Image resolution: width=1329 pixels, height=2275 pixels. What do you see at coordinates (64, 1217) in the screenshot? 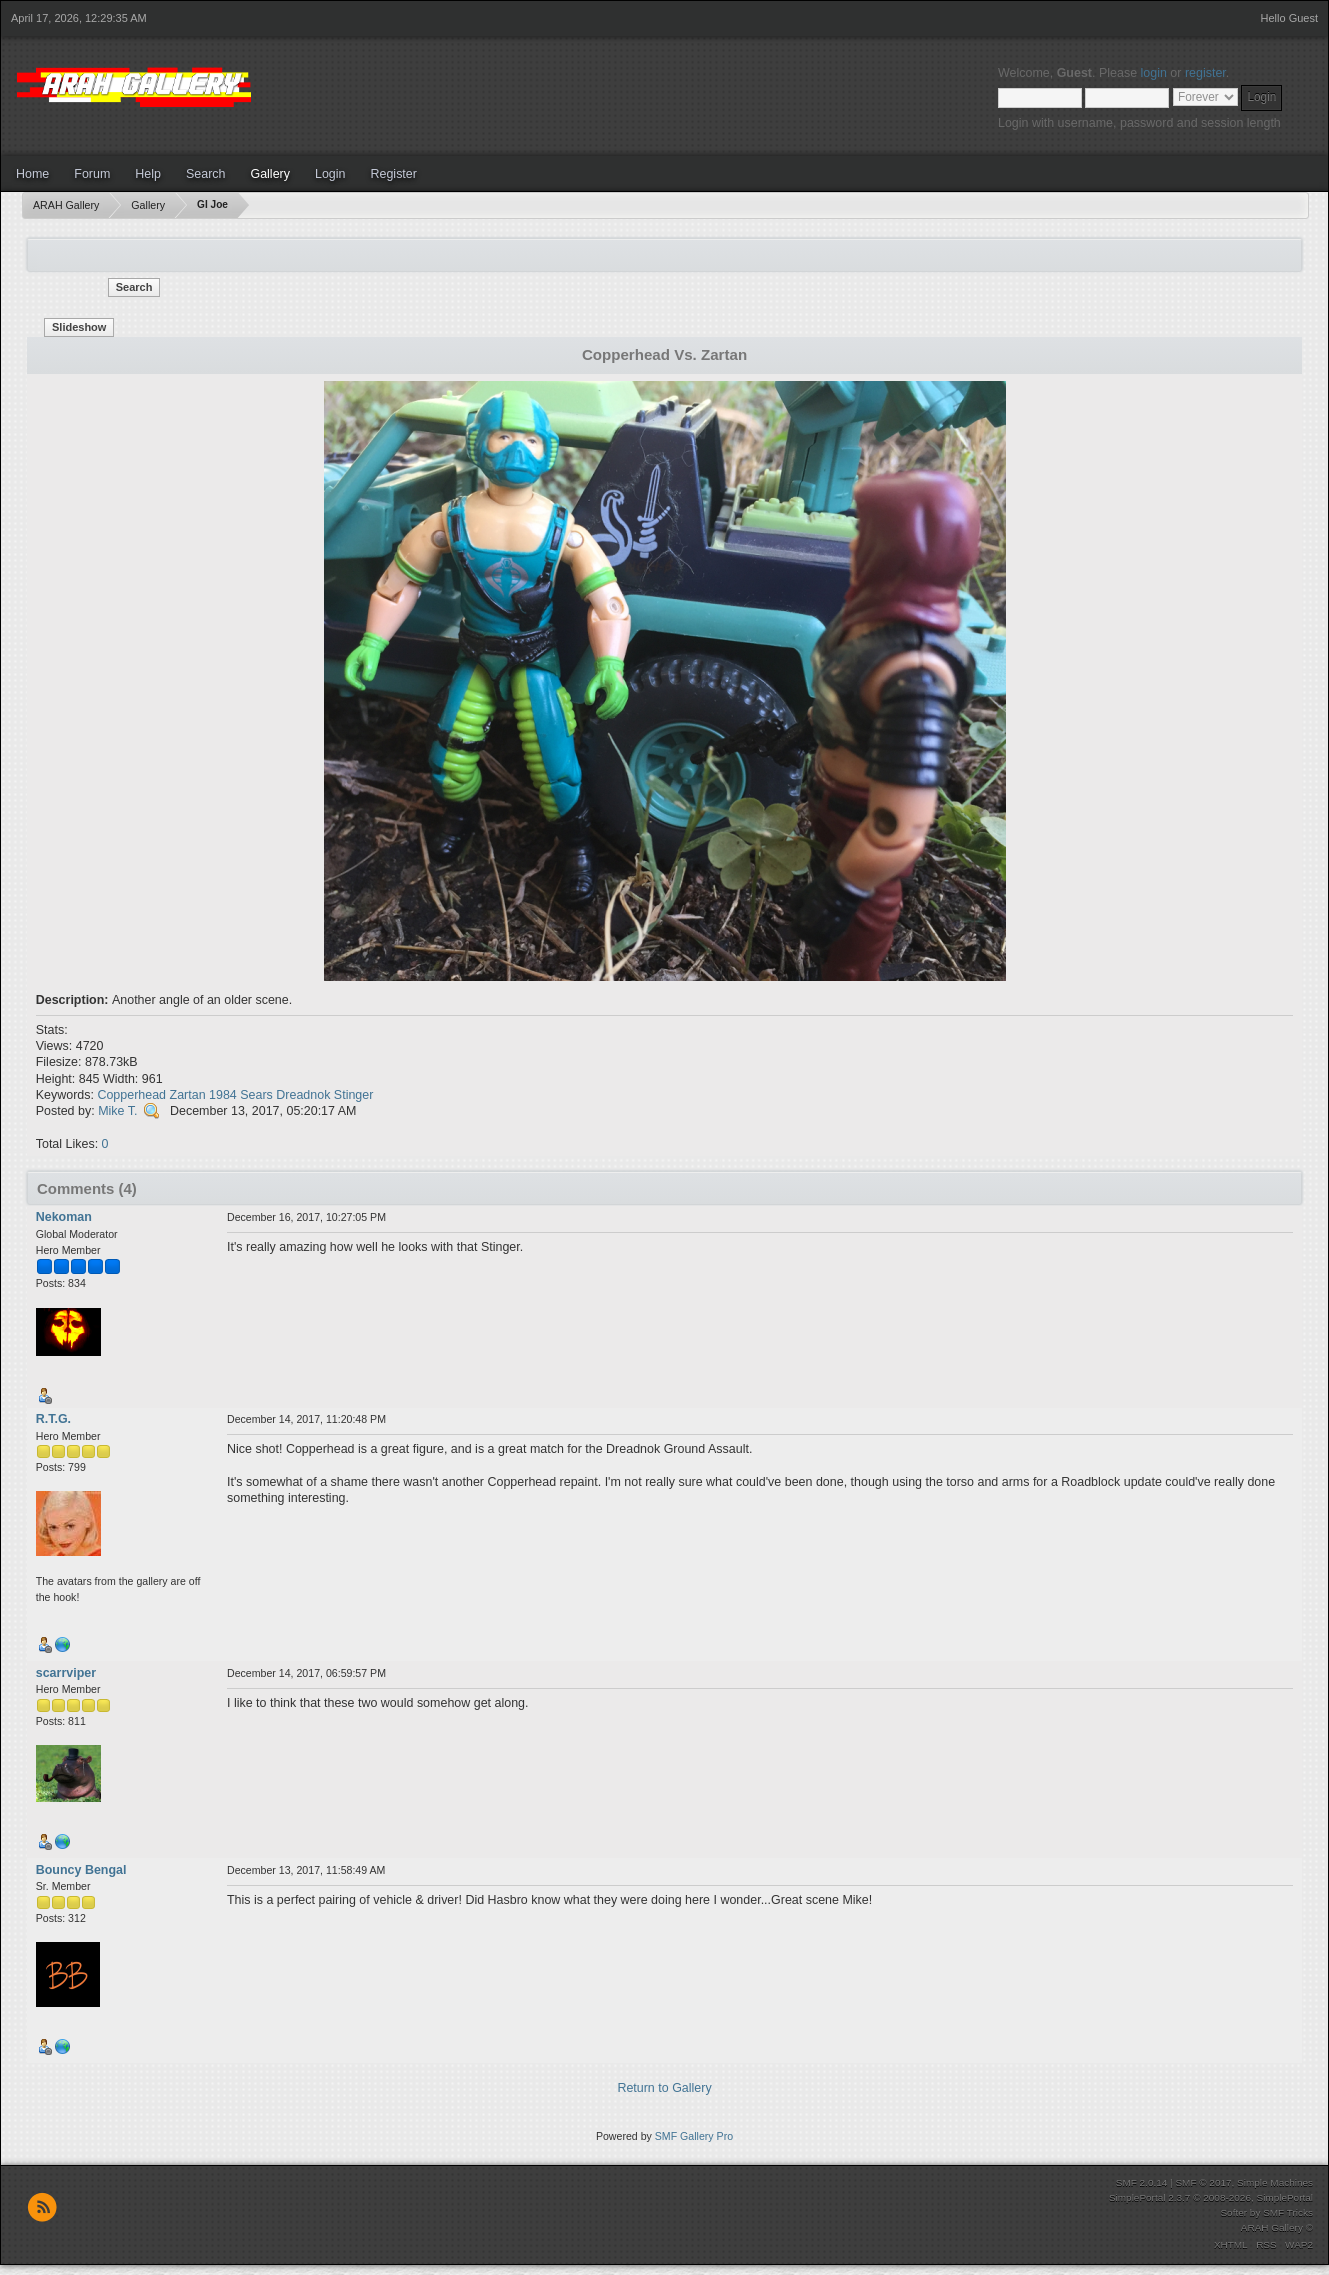
I see `Nekoman` at bounding box center [64, 1217].